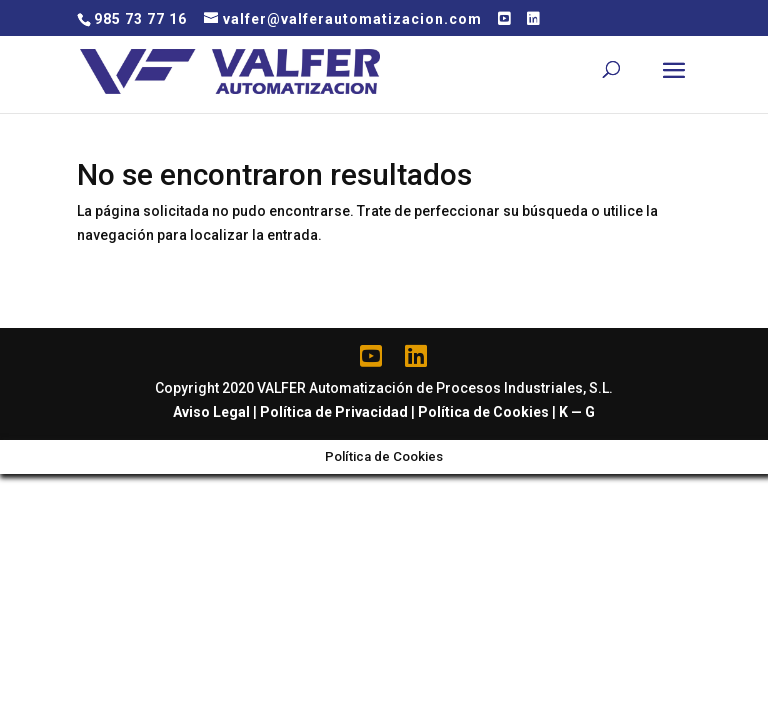 This screenshot has height=720, width=768. Describe the element at coordinates (334, 412) in the screenshot. I see `Política de Privacidad` at that location.